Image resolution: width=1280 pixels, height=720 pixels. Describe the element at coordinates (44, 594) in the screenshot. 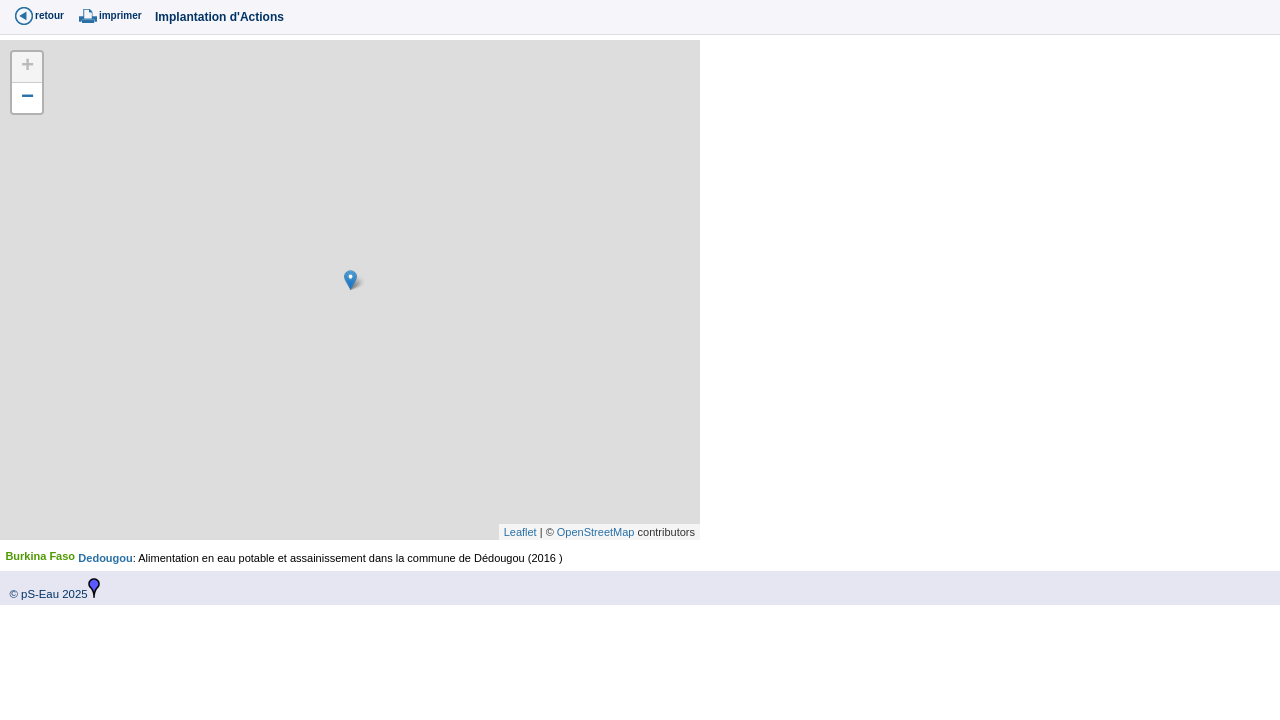

I see `© pS-Eau 2025` at that location.